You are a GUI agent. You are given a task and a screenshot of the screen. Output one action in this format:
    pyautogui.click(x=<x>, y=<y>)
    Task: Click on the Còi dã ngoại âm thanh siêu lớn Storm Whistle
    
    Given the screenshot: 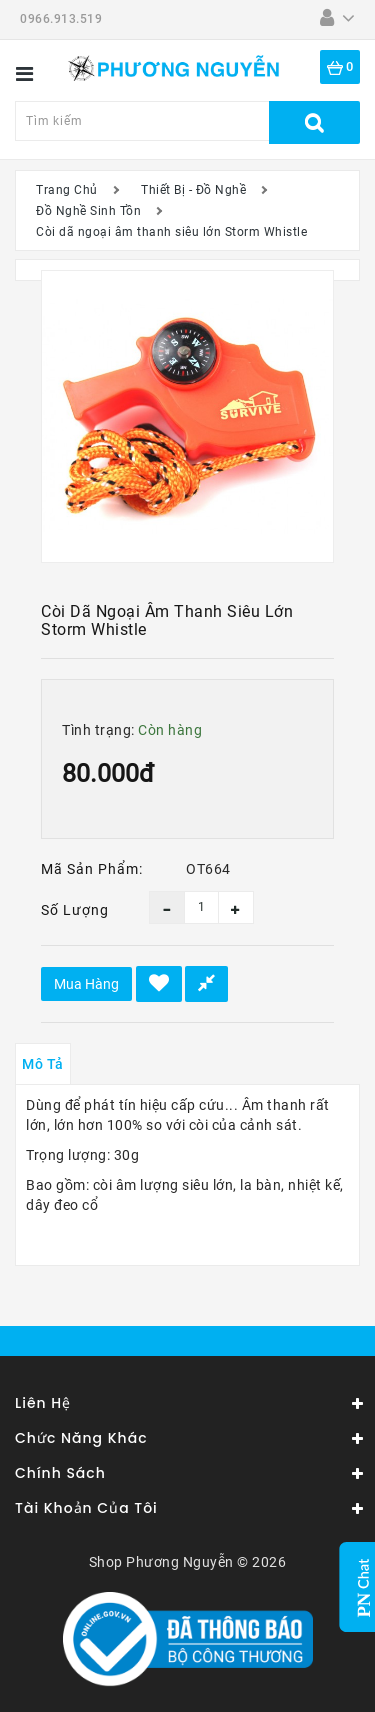 What is the action you would take?
    pyautogui.click(x=171, y=232)
    